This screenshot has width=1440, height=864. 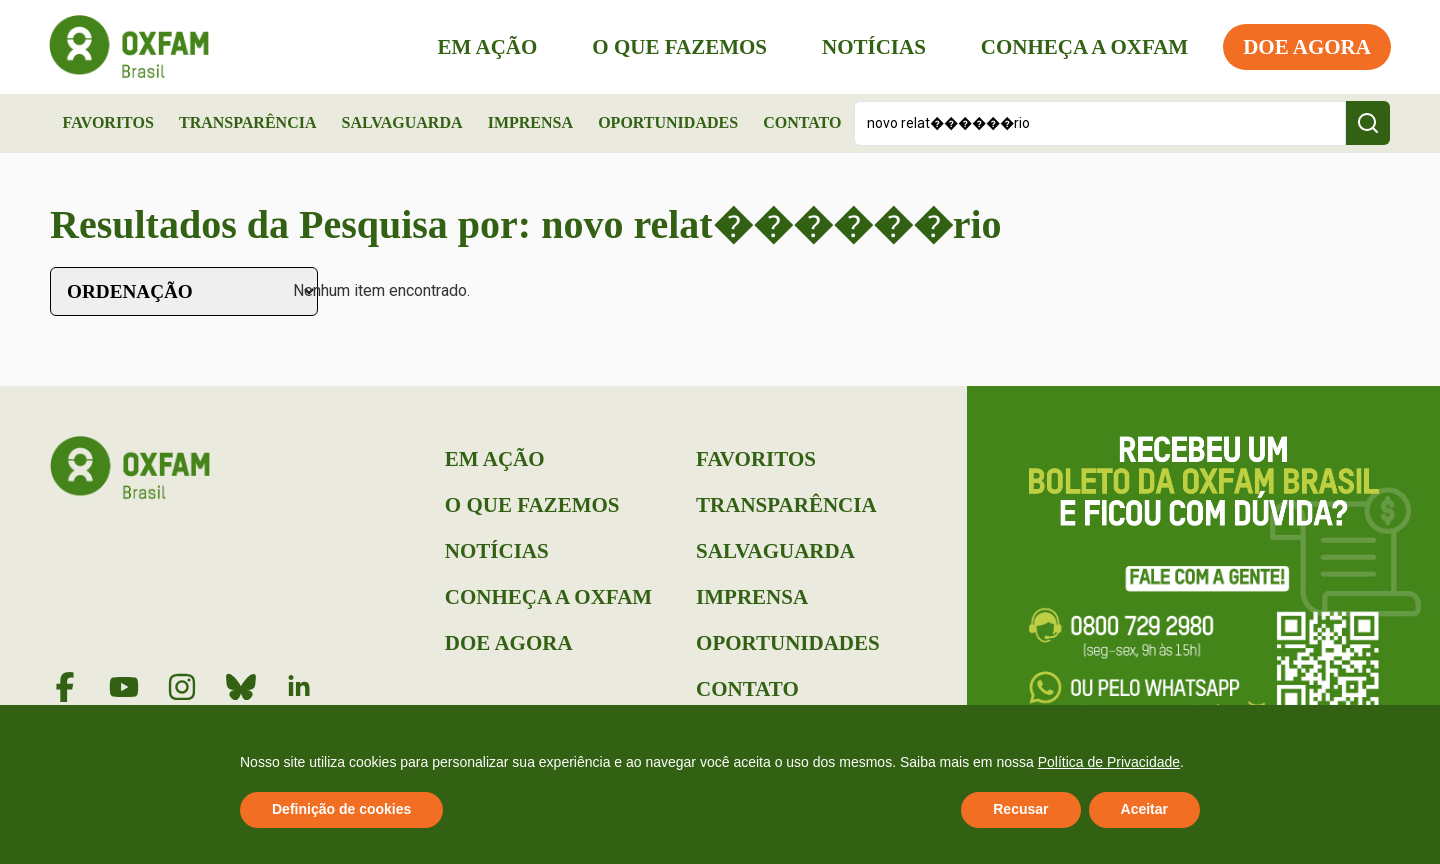 I want to click on Oportunidades, so click(x=668, y=122).